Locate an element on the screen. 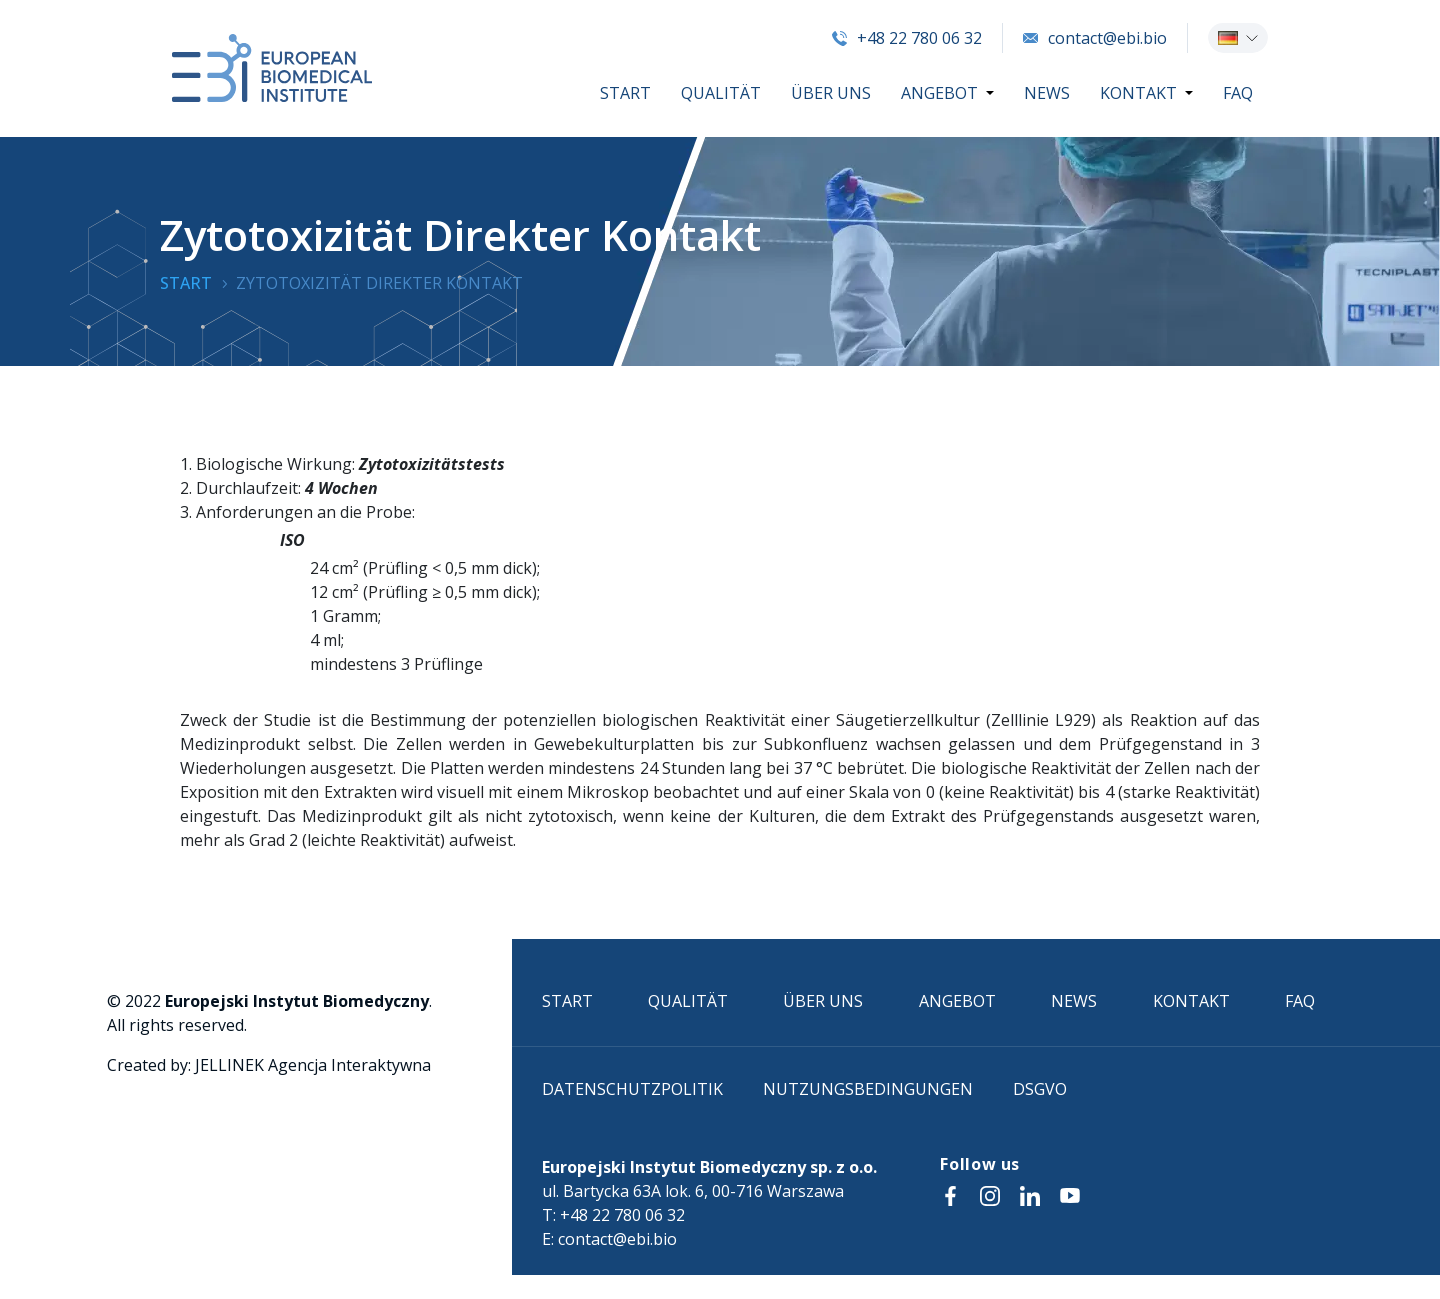  T: +48 22 780 06 32 is located at coordinates (613, 1215).